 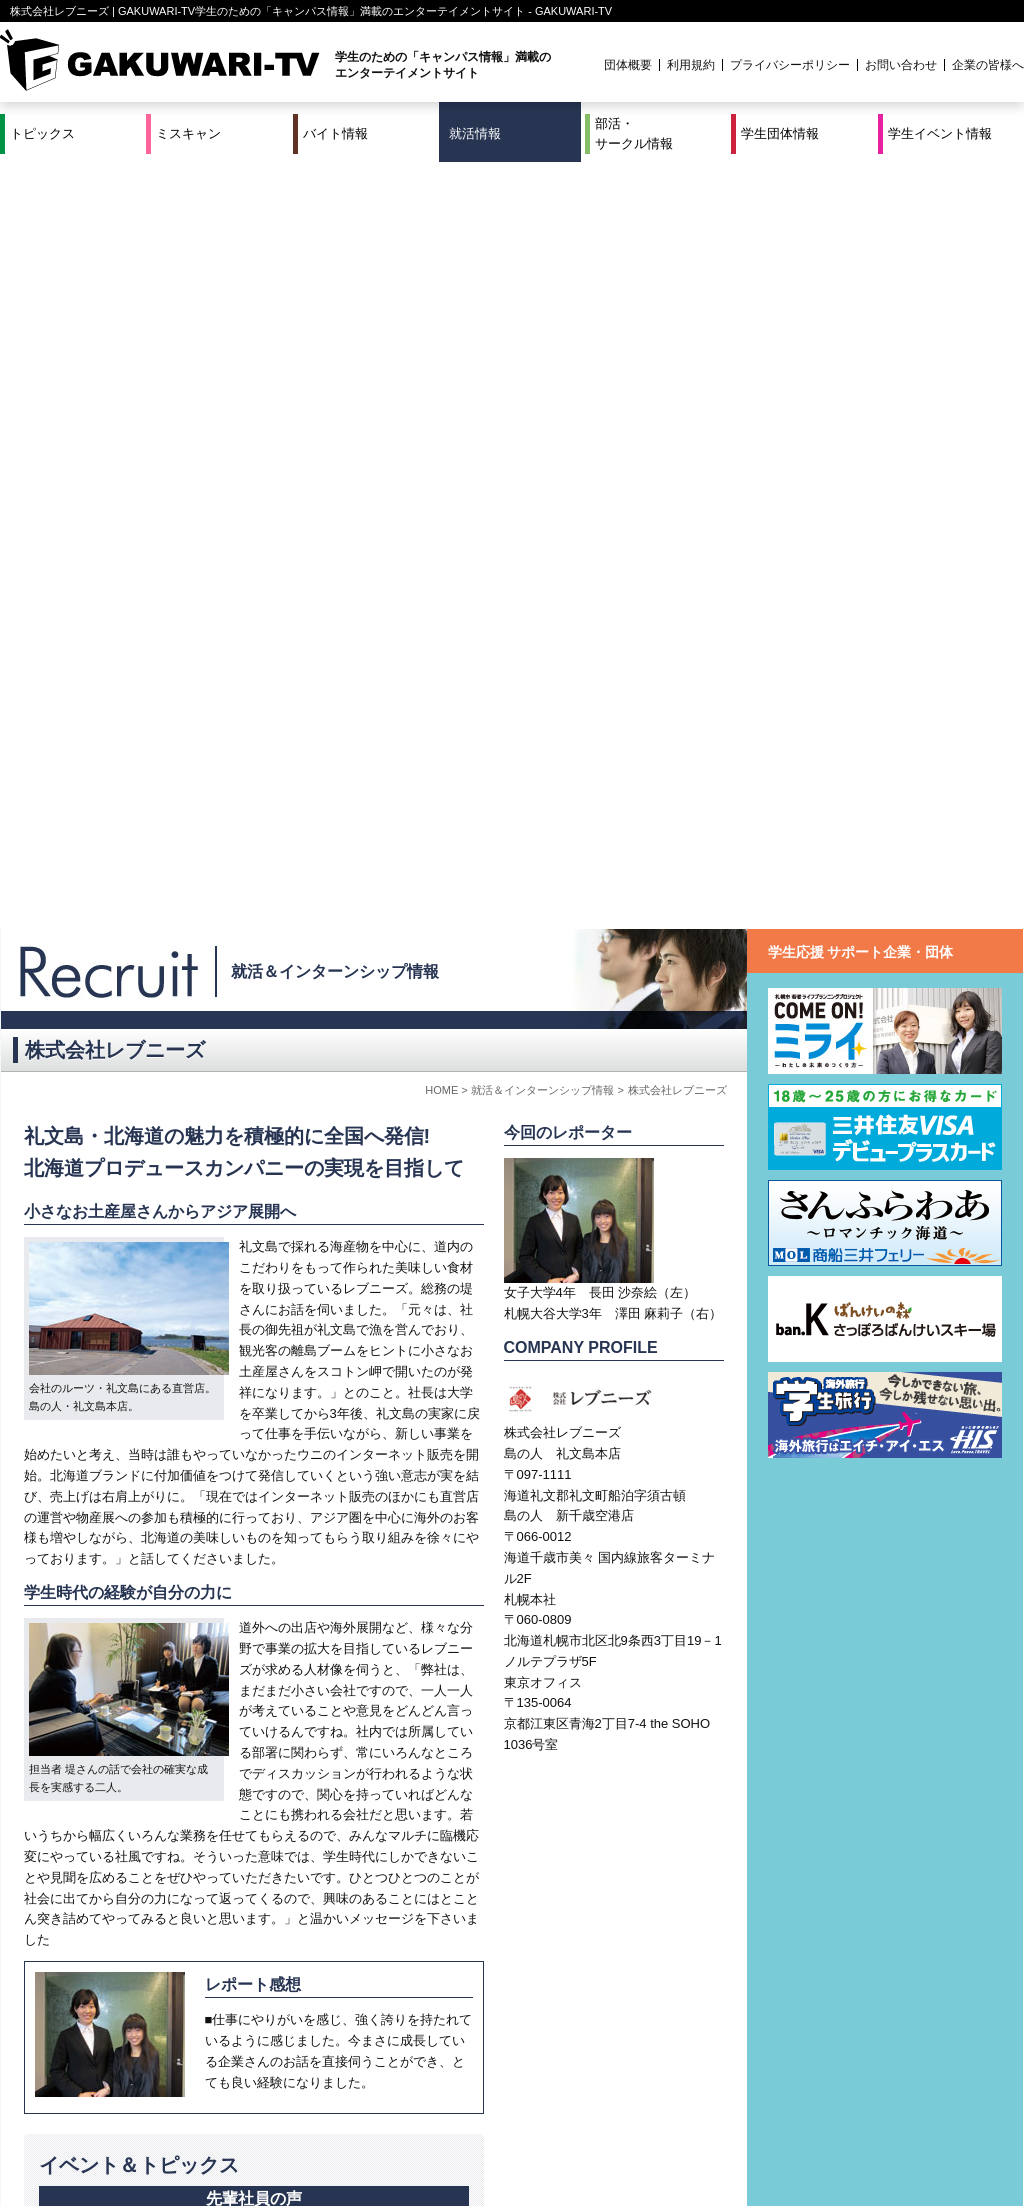 What do you see at coordinates (335, 133) in the screenshot?
I see `バイト情報` at bounding box center [335, 133].